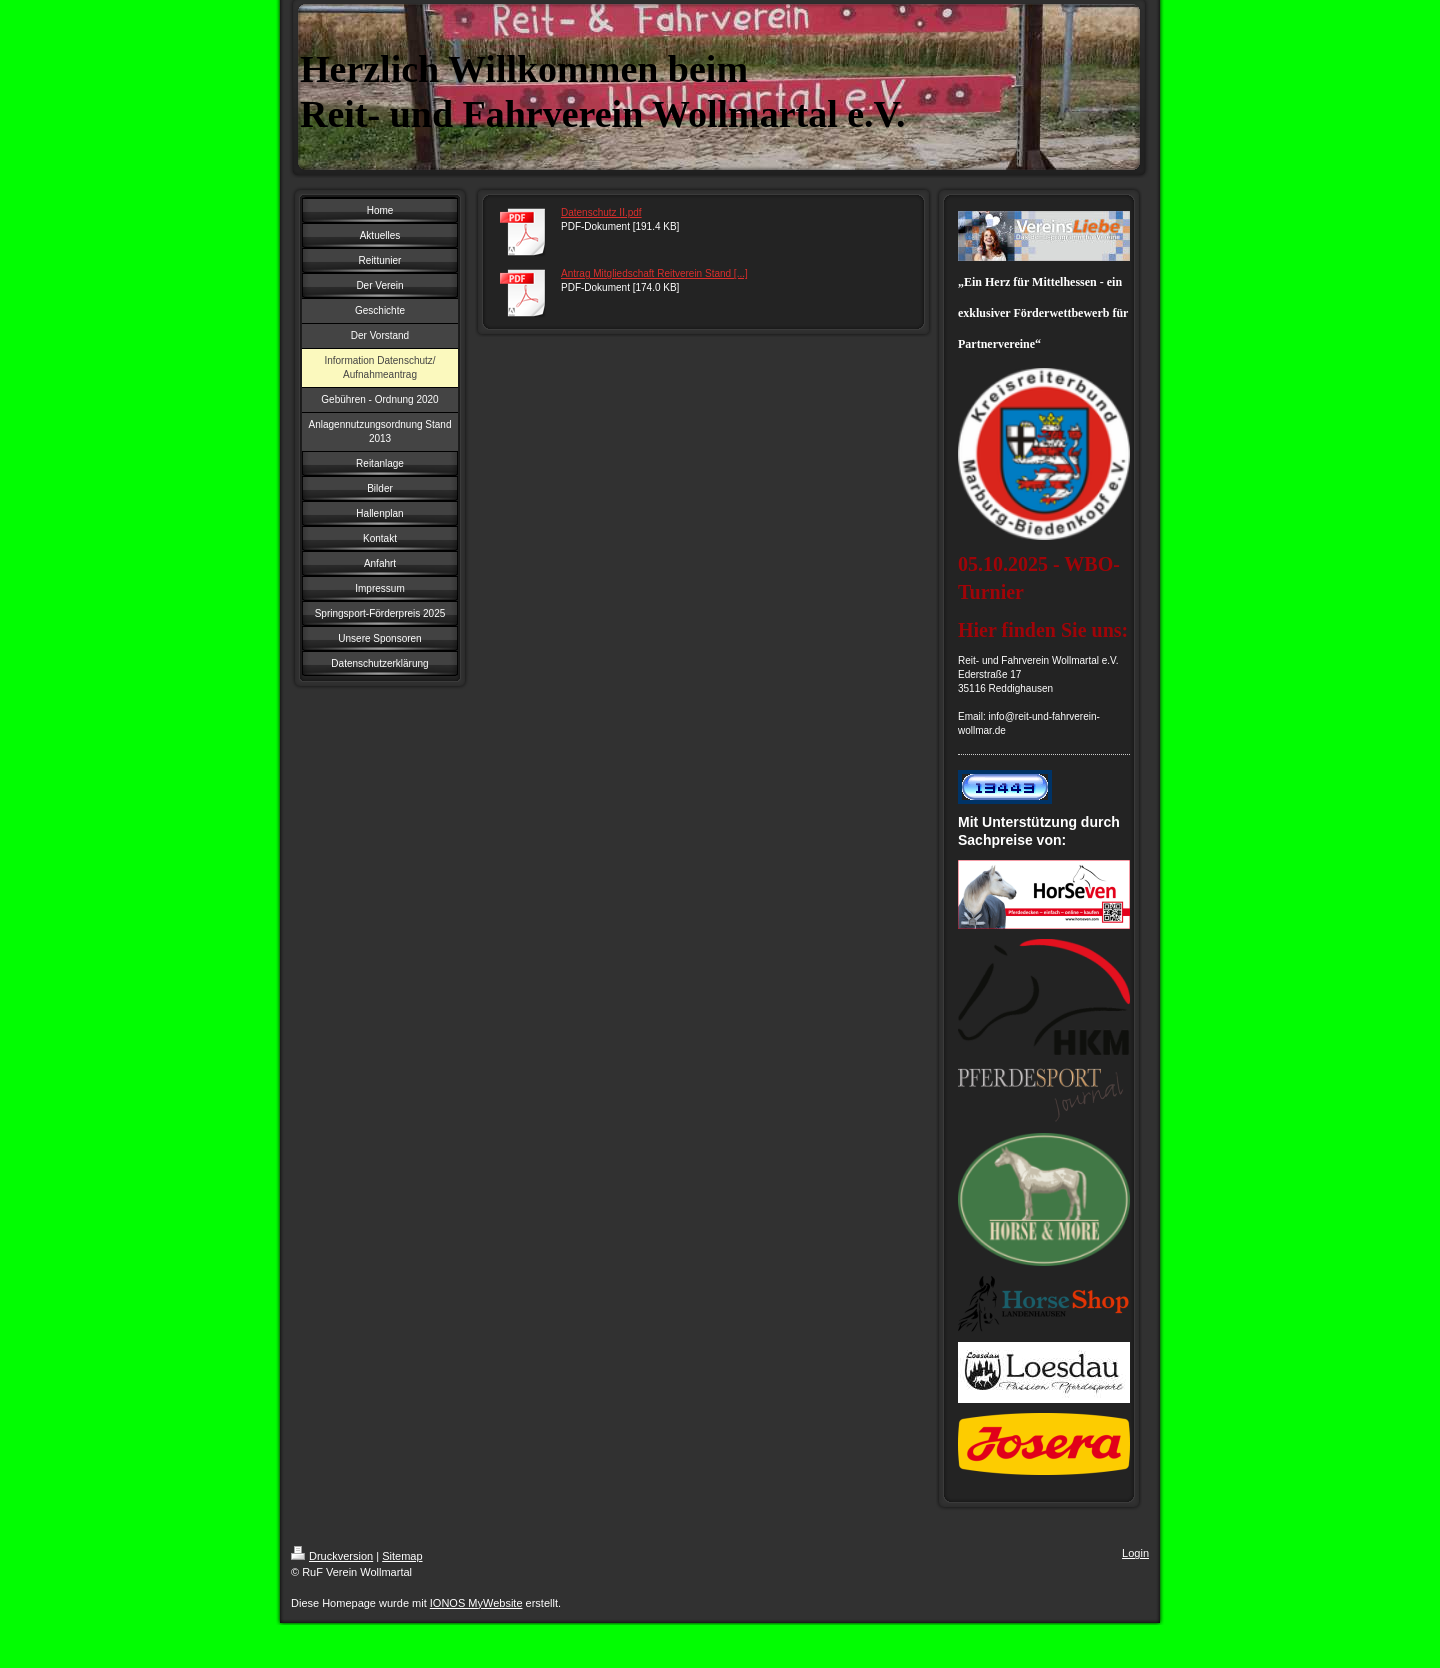 This screenshot has height=1668, width=1440. I want to click on Login, so click(1135, 1553).